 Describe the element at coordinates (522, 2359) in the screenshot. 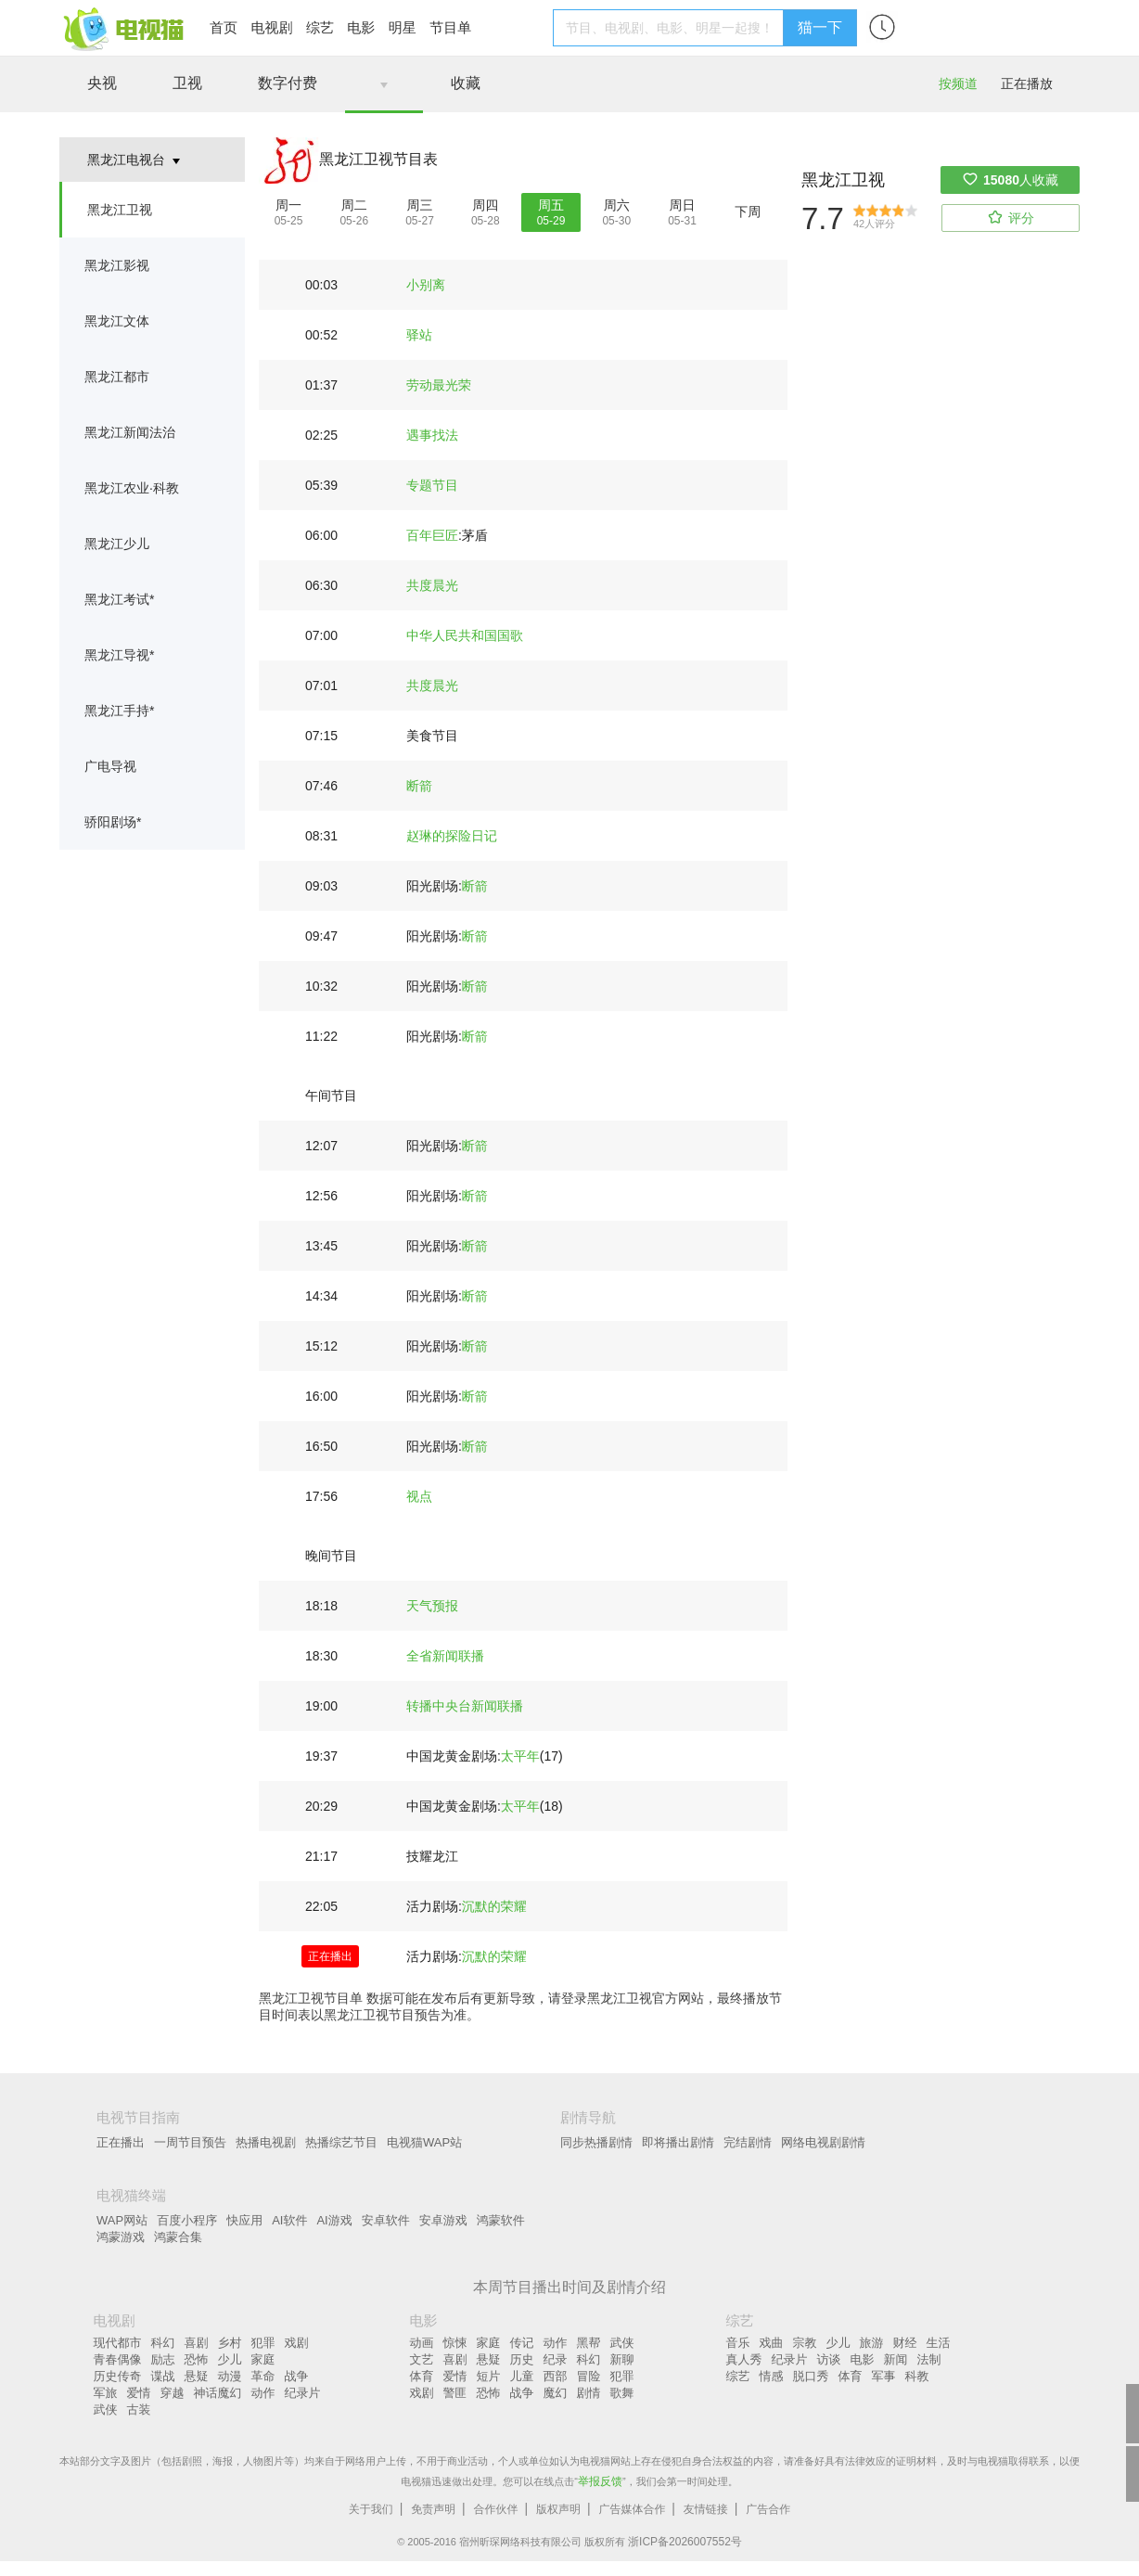

I see `历史` at that location.